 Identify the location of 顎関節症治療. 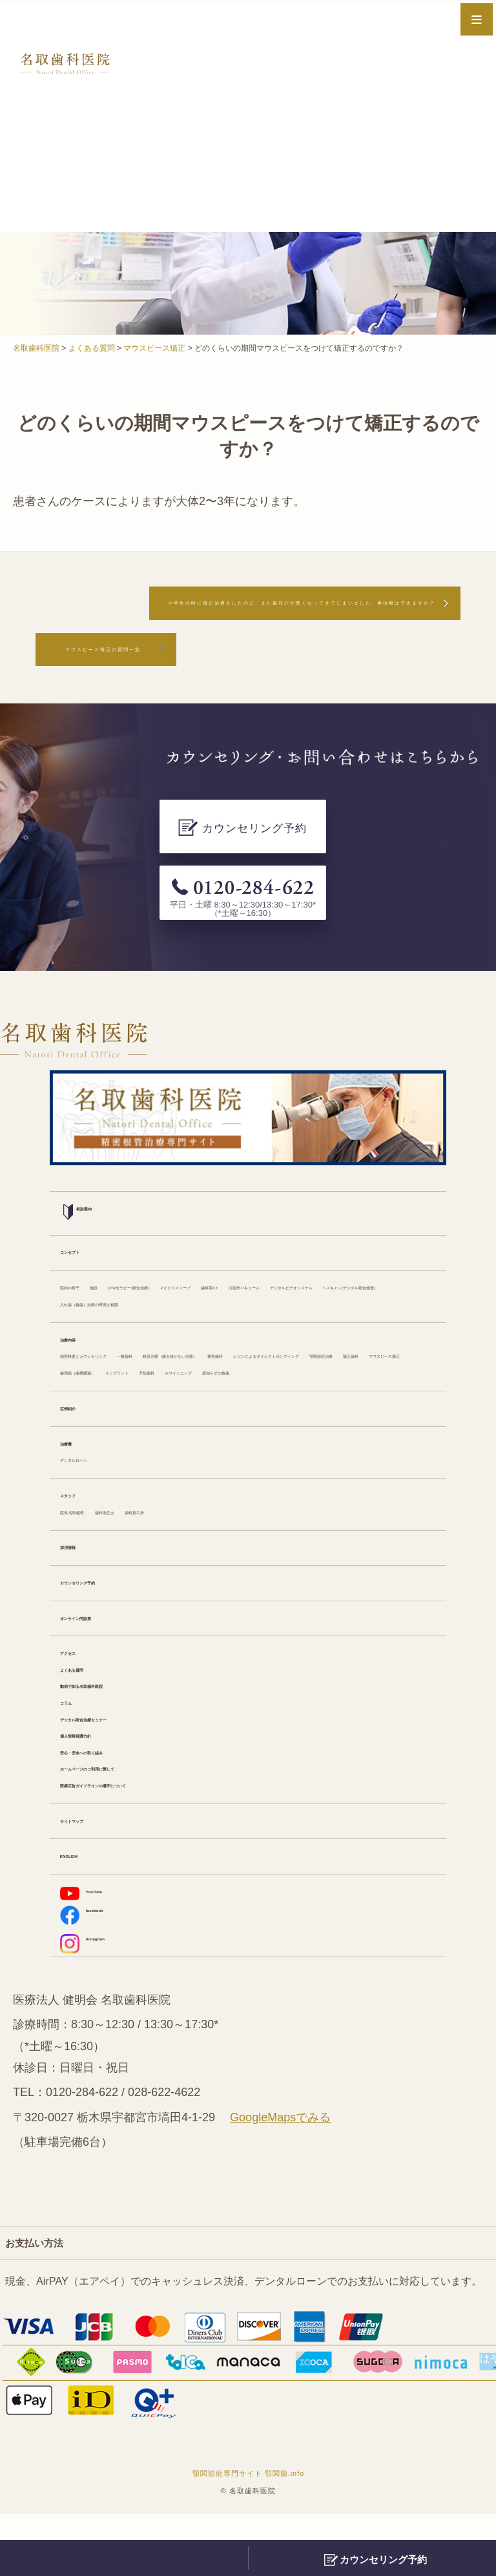
(329, 1358).